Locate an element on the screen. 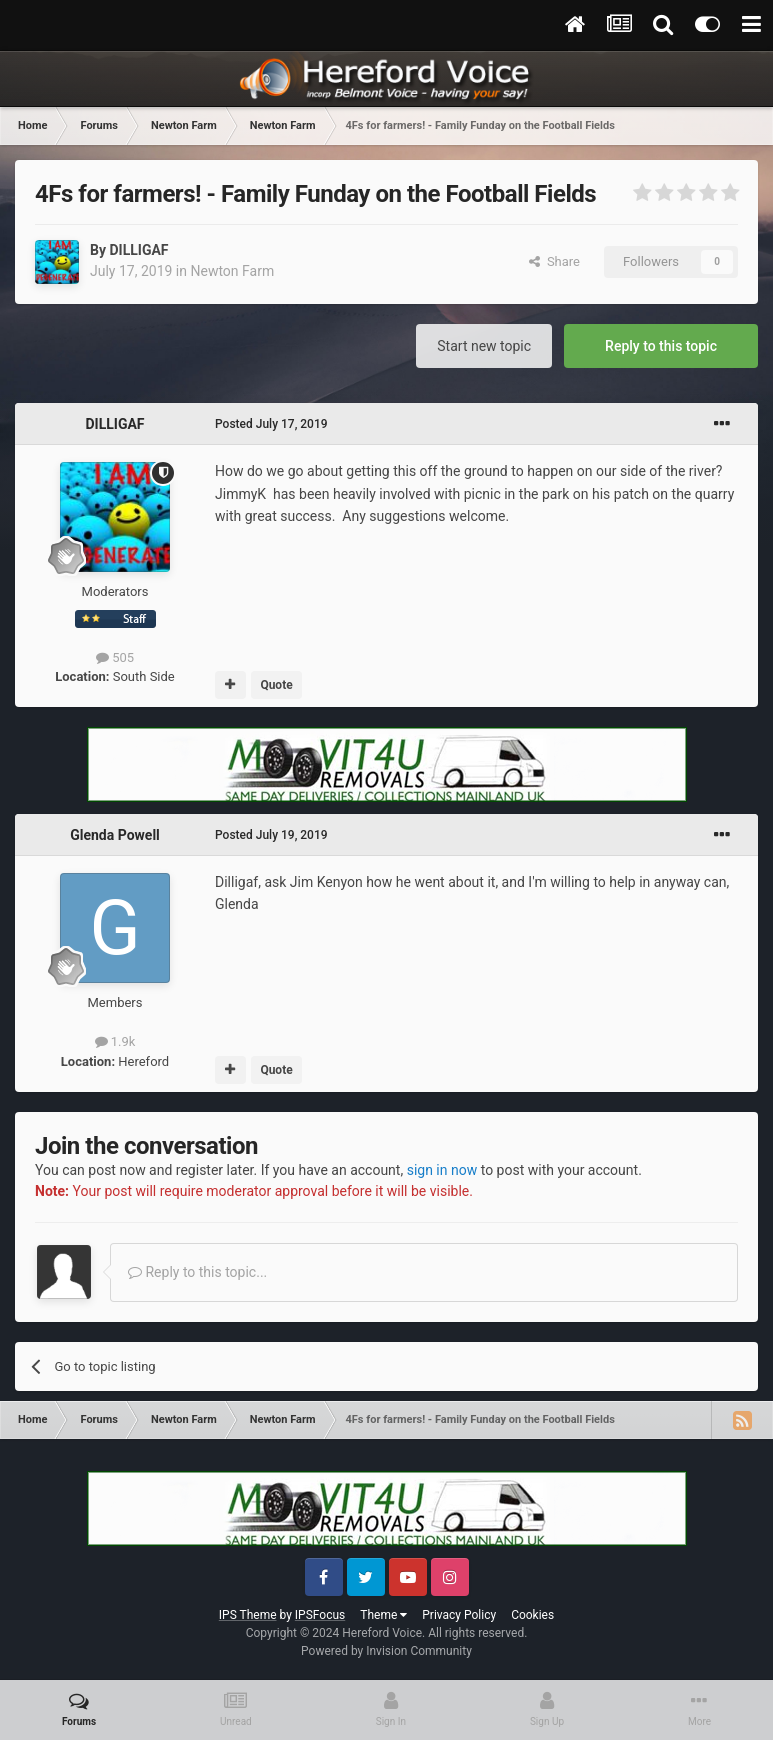 The image size is (773, 1740). Powered by Invision Community is located at coordinates (386, 1651).